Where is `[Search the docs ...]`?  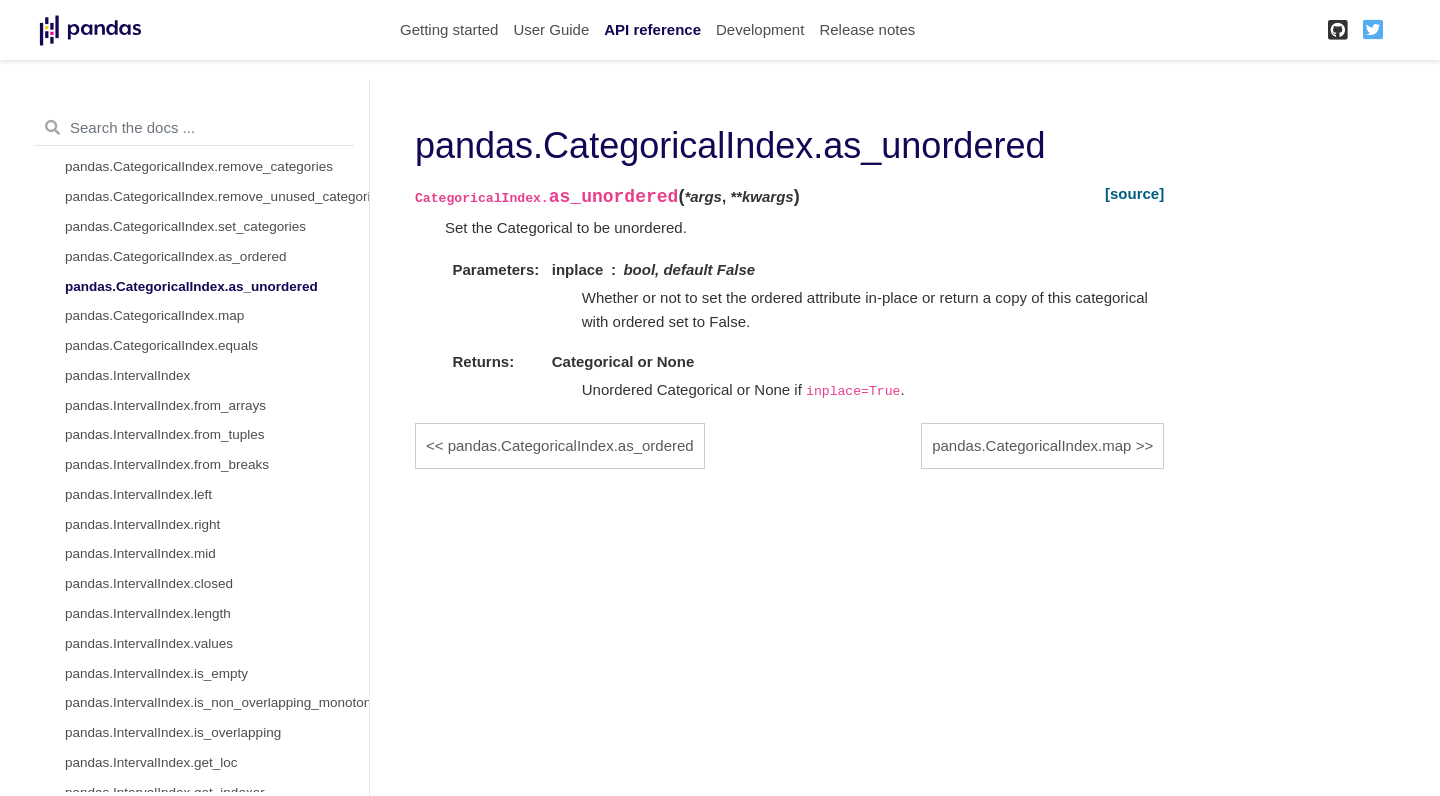
[Search the docs ...] is located at coordinates (194, 128).